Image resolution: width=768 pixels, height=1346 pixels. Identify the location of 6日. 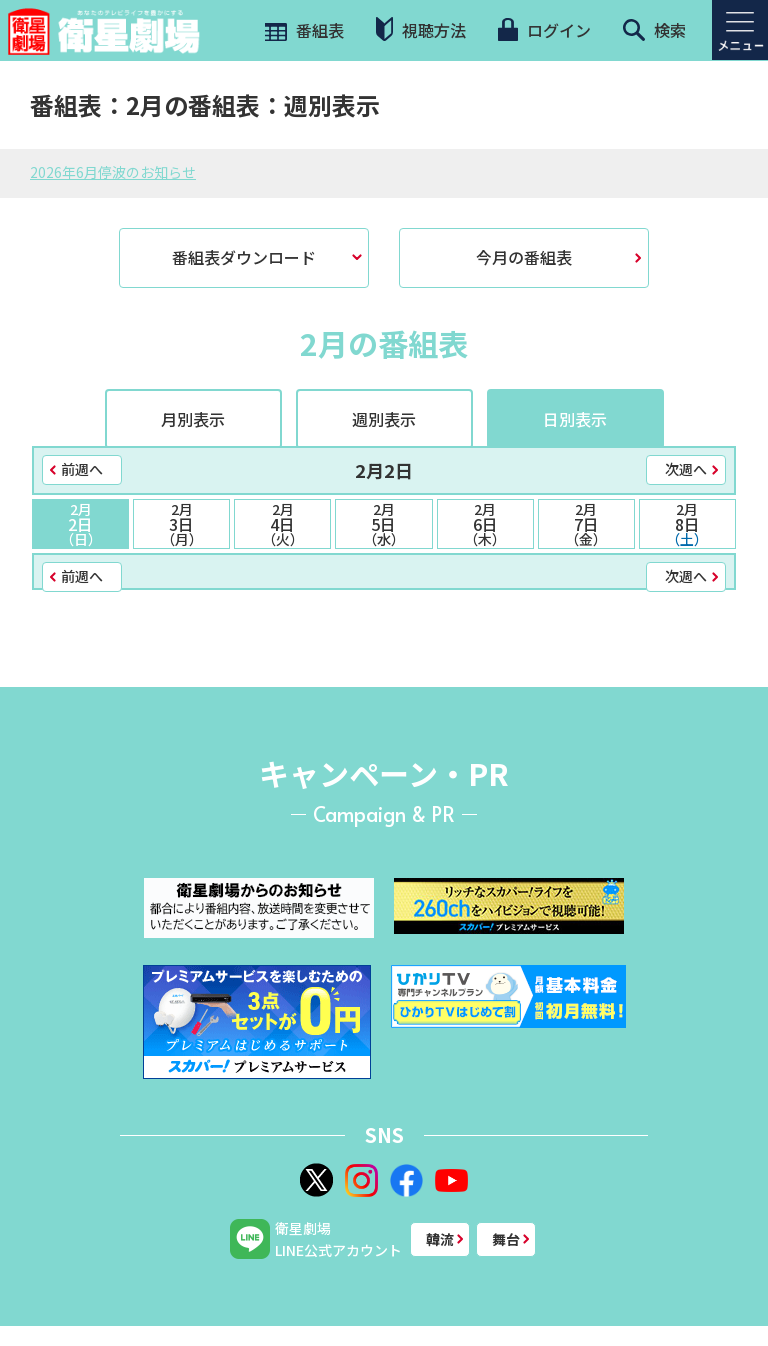
(485, 524).